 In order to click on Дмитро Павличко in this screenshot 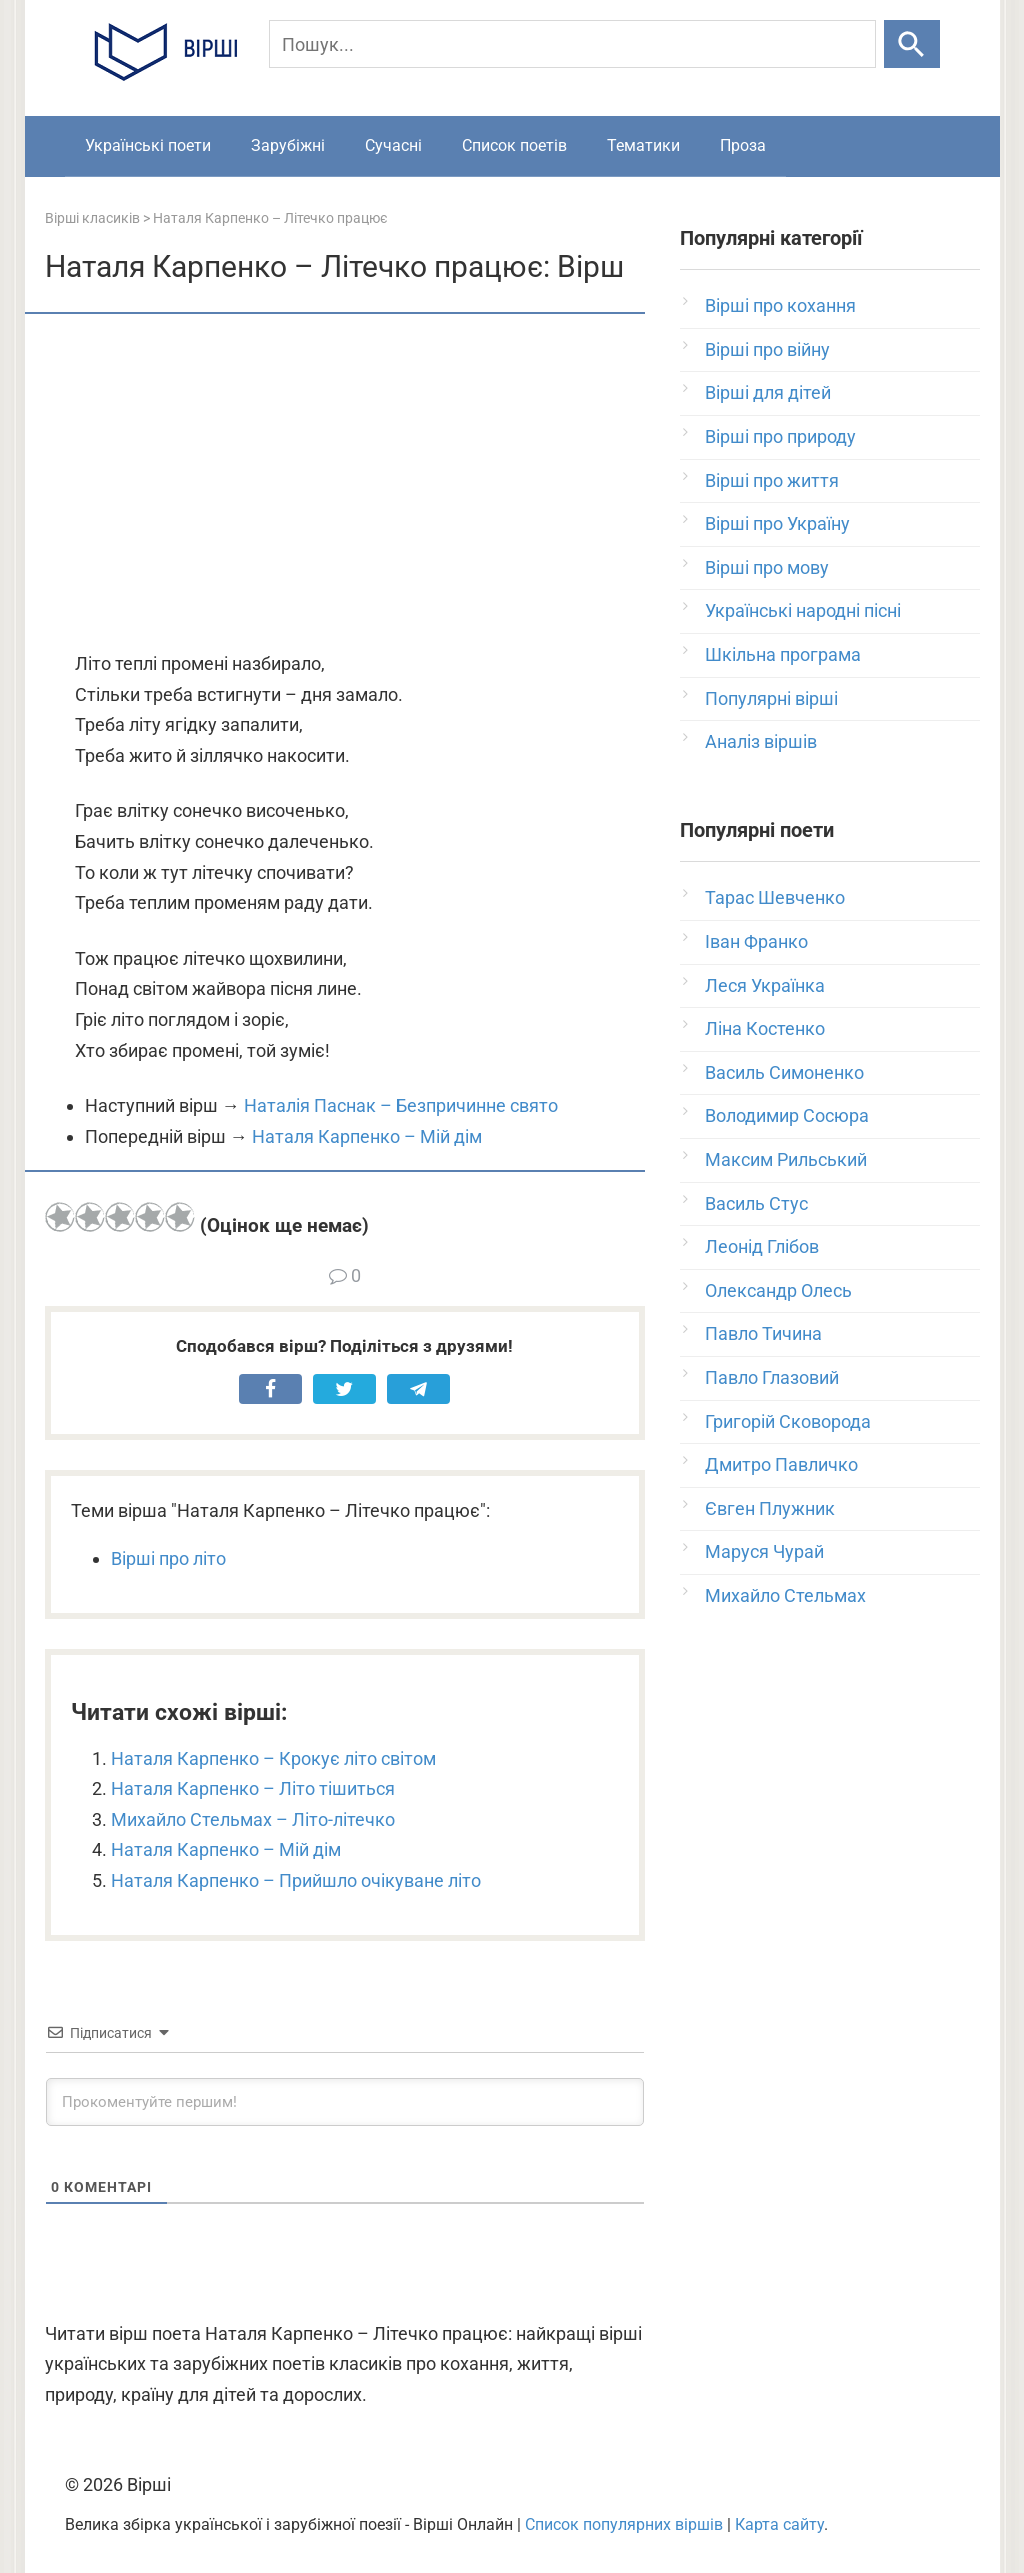, I will do `click(781, 1464)`.